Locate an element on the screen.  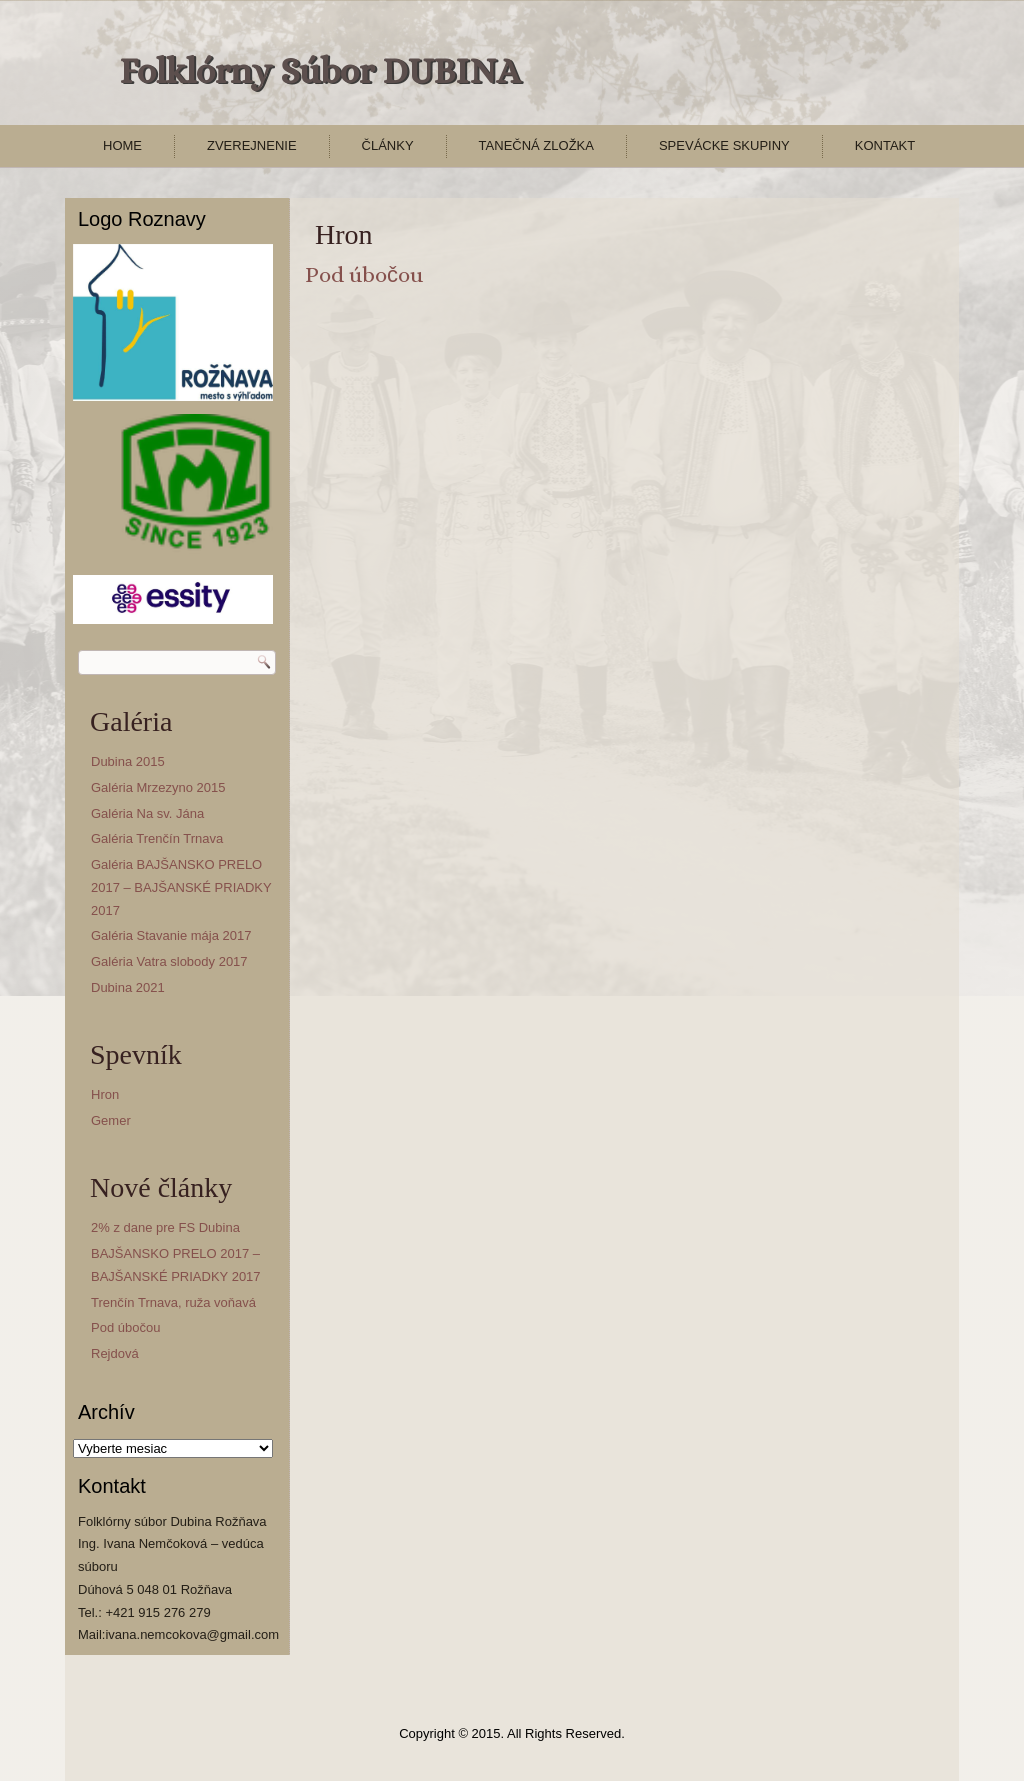
Galéria Trenčín Trnava is located at coordinates (157, 838).